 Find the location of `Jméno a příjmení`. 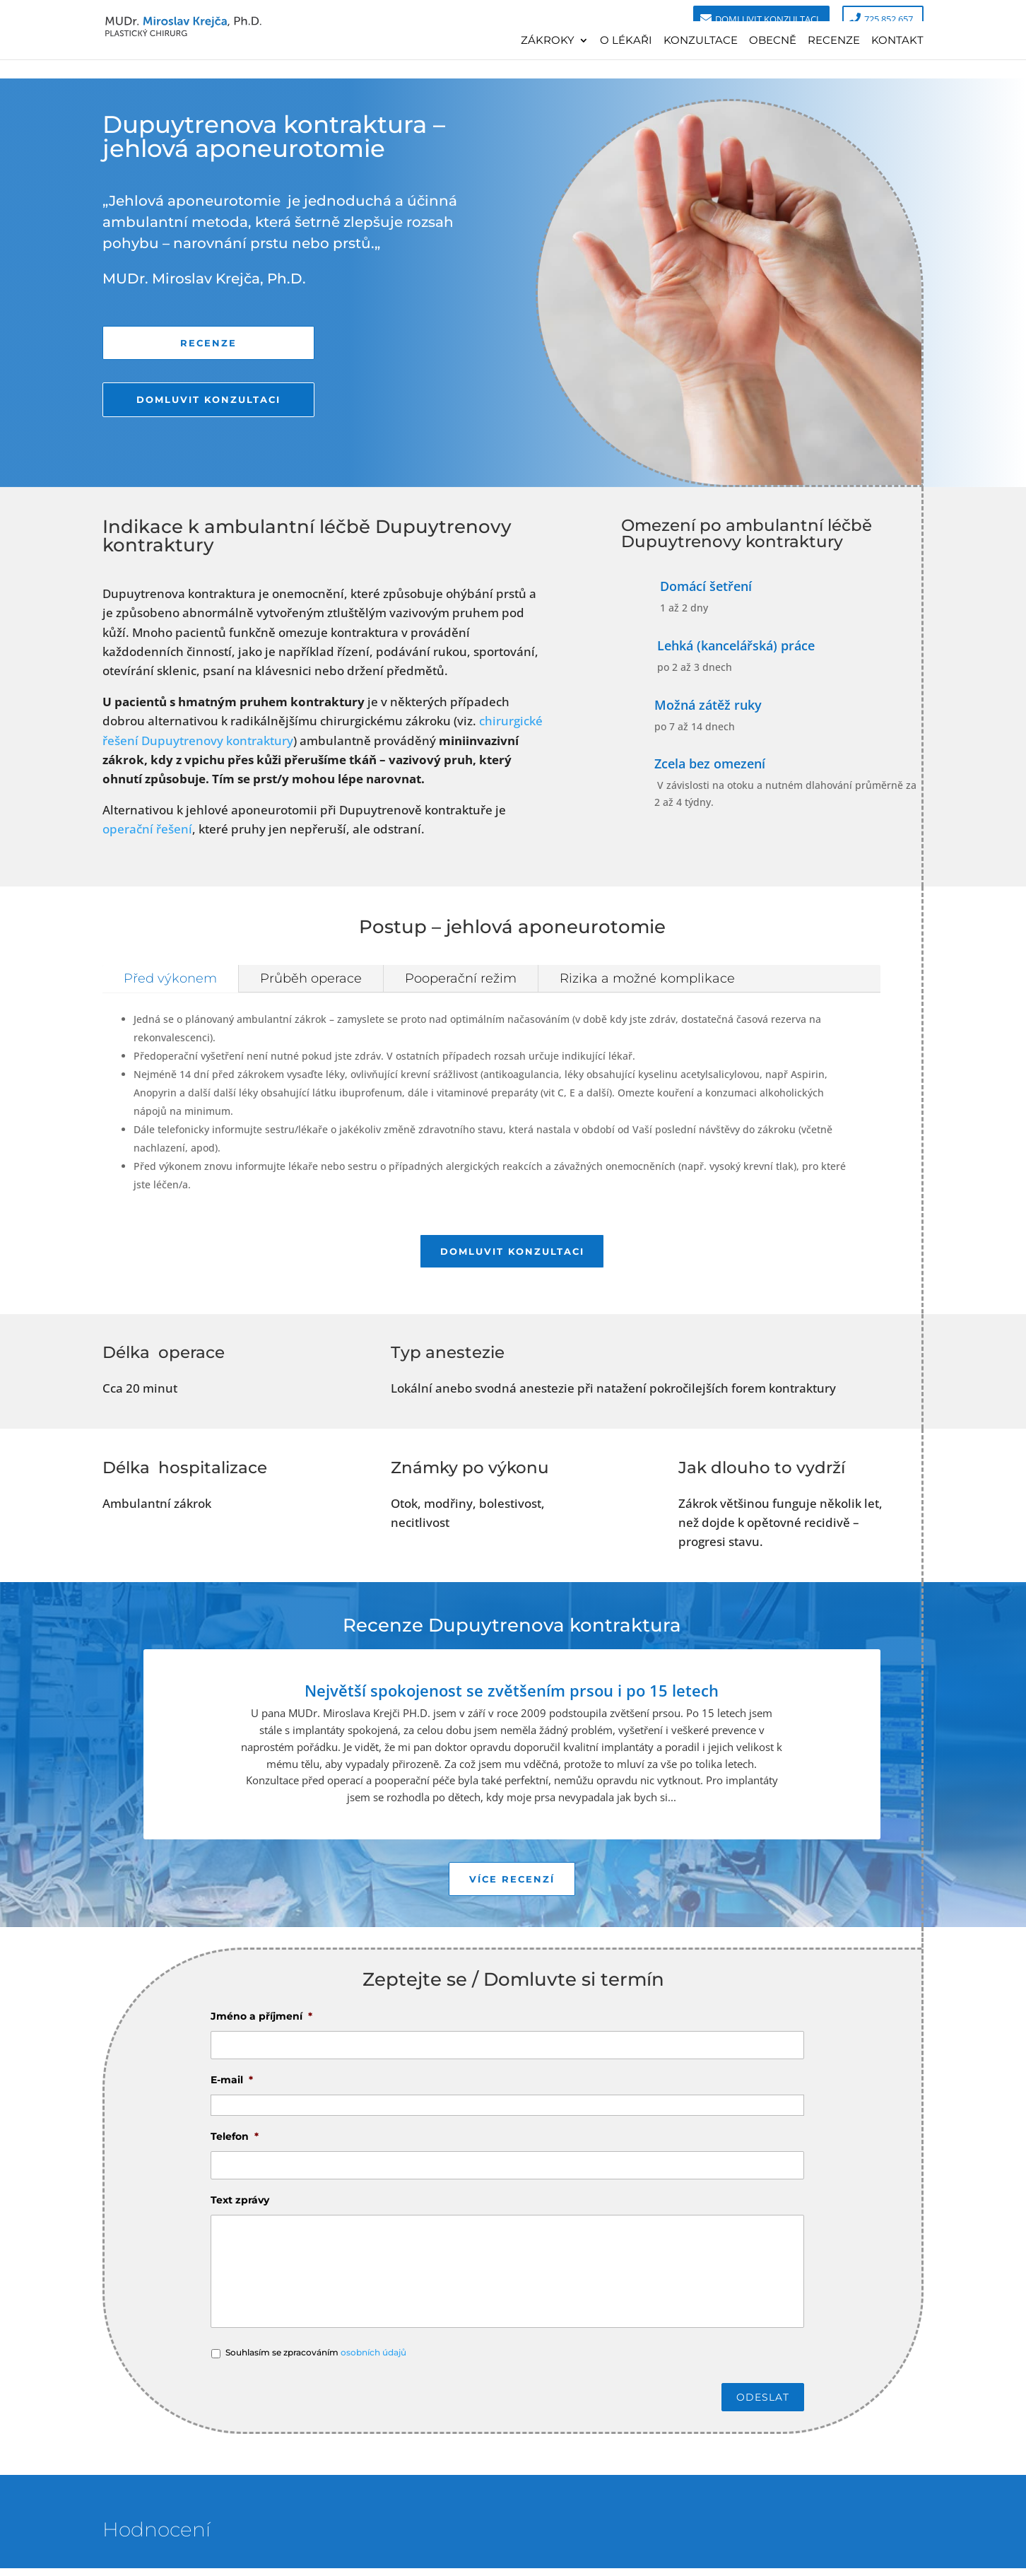

Jméno a příjmení is located at coordinates (261, 2023).